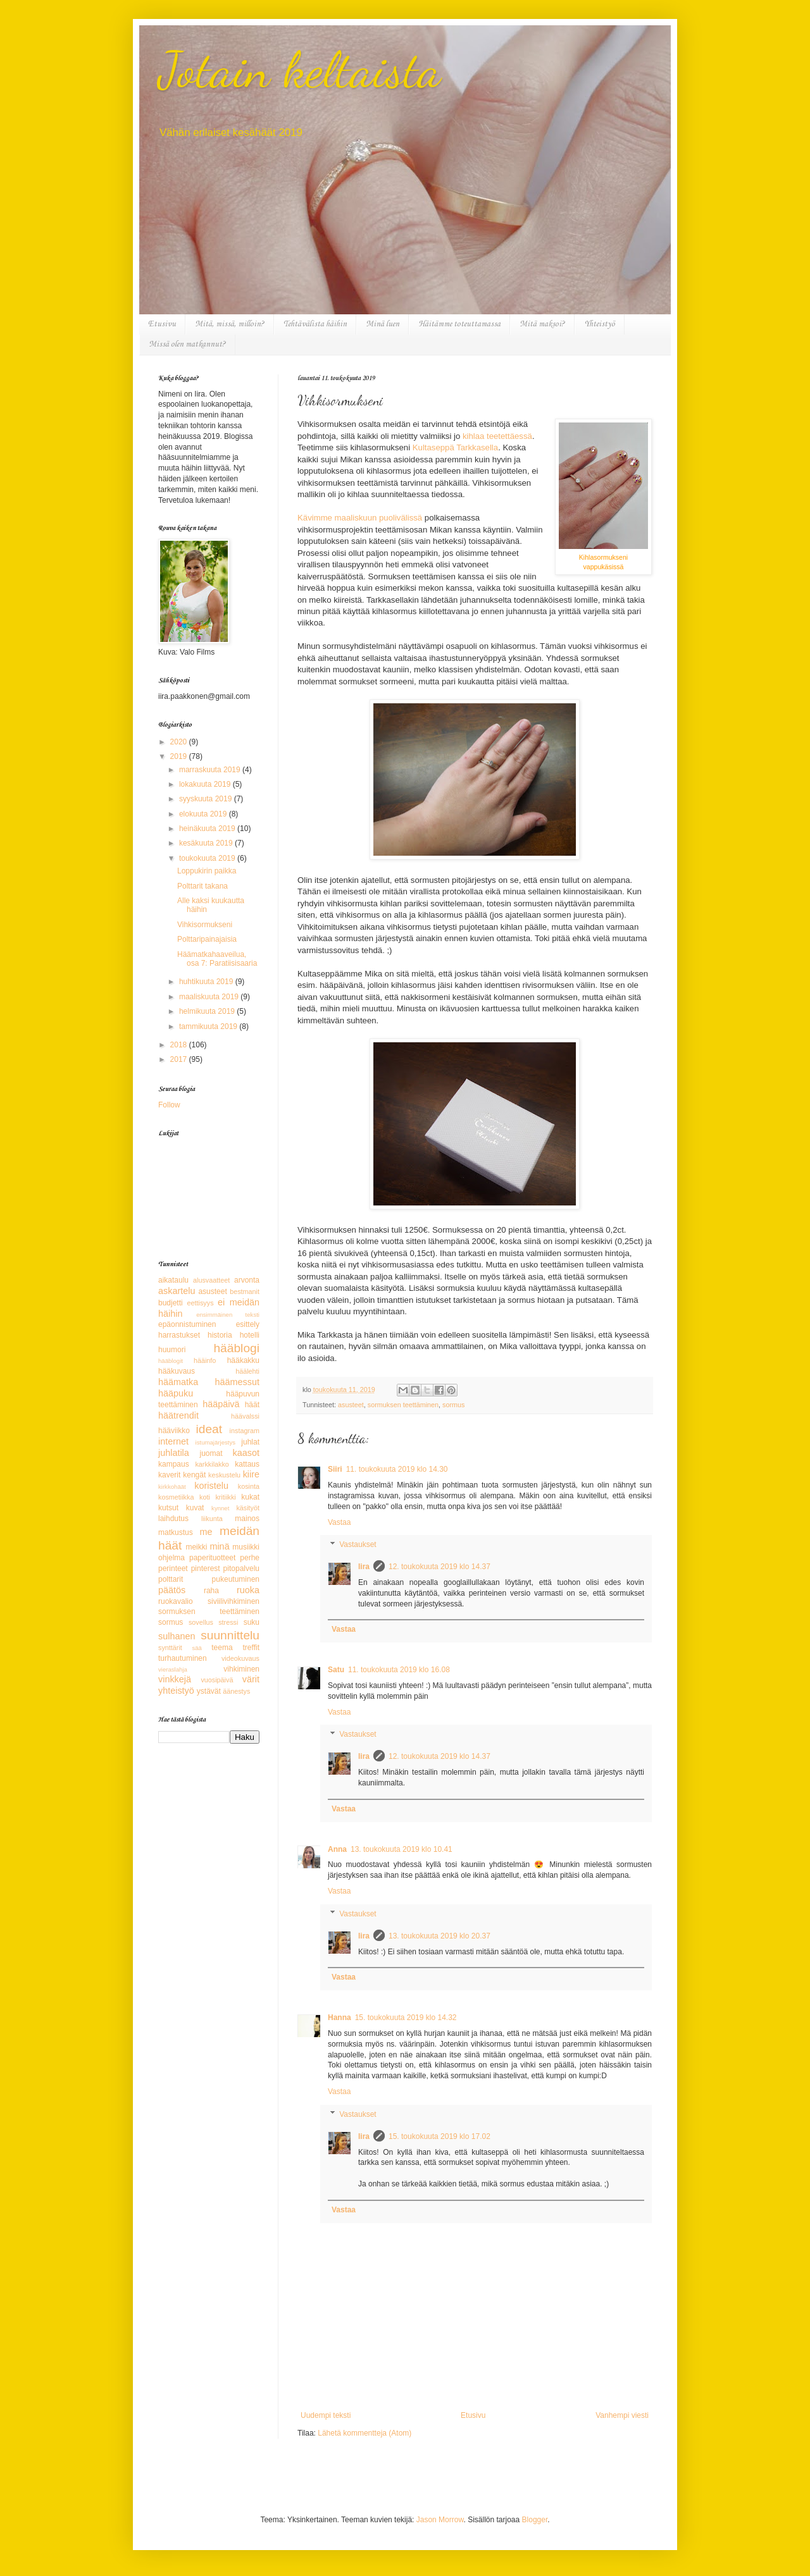 Image resolution: width=810 pixels, height=2576 pixels. What do you see at coordinates (241, 1568) in the screenshot?
I see `pitopalvelu` at bounding box center [241, 1568].